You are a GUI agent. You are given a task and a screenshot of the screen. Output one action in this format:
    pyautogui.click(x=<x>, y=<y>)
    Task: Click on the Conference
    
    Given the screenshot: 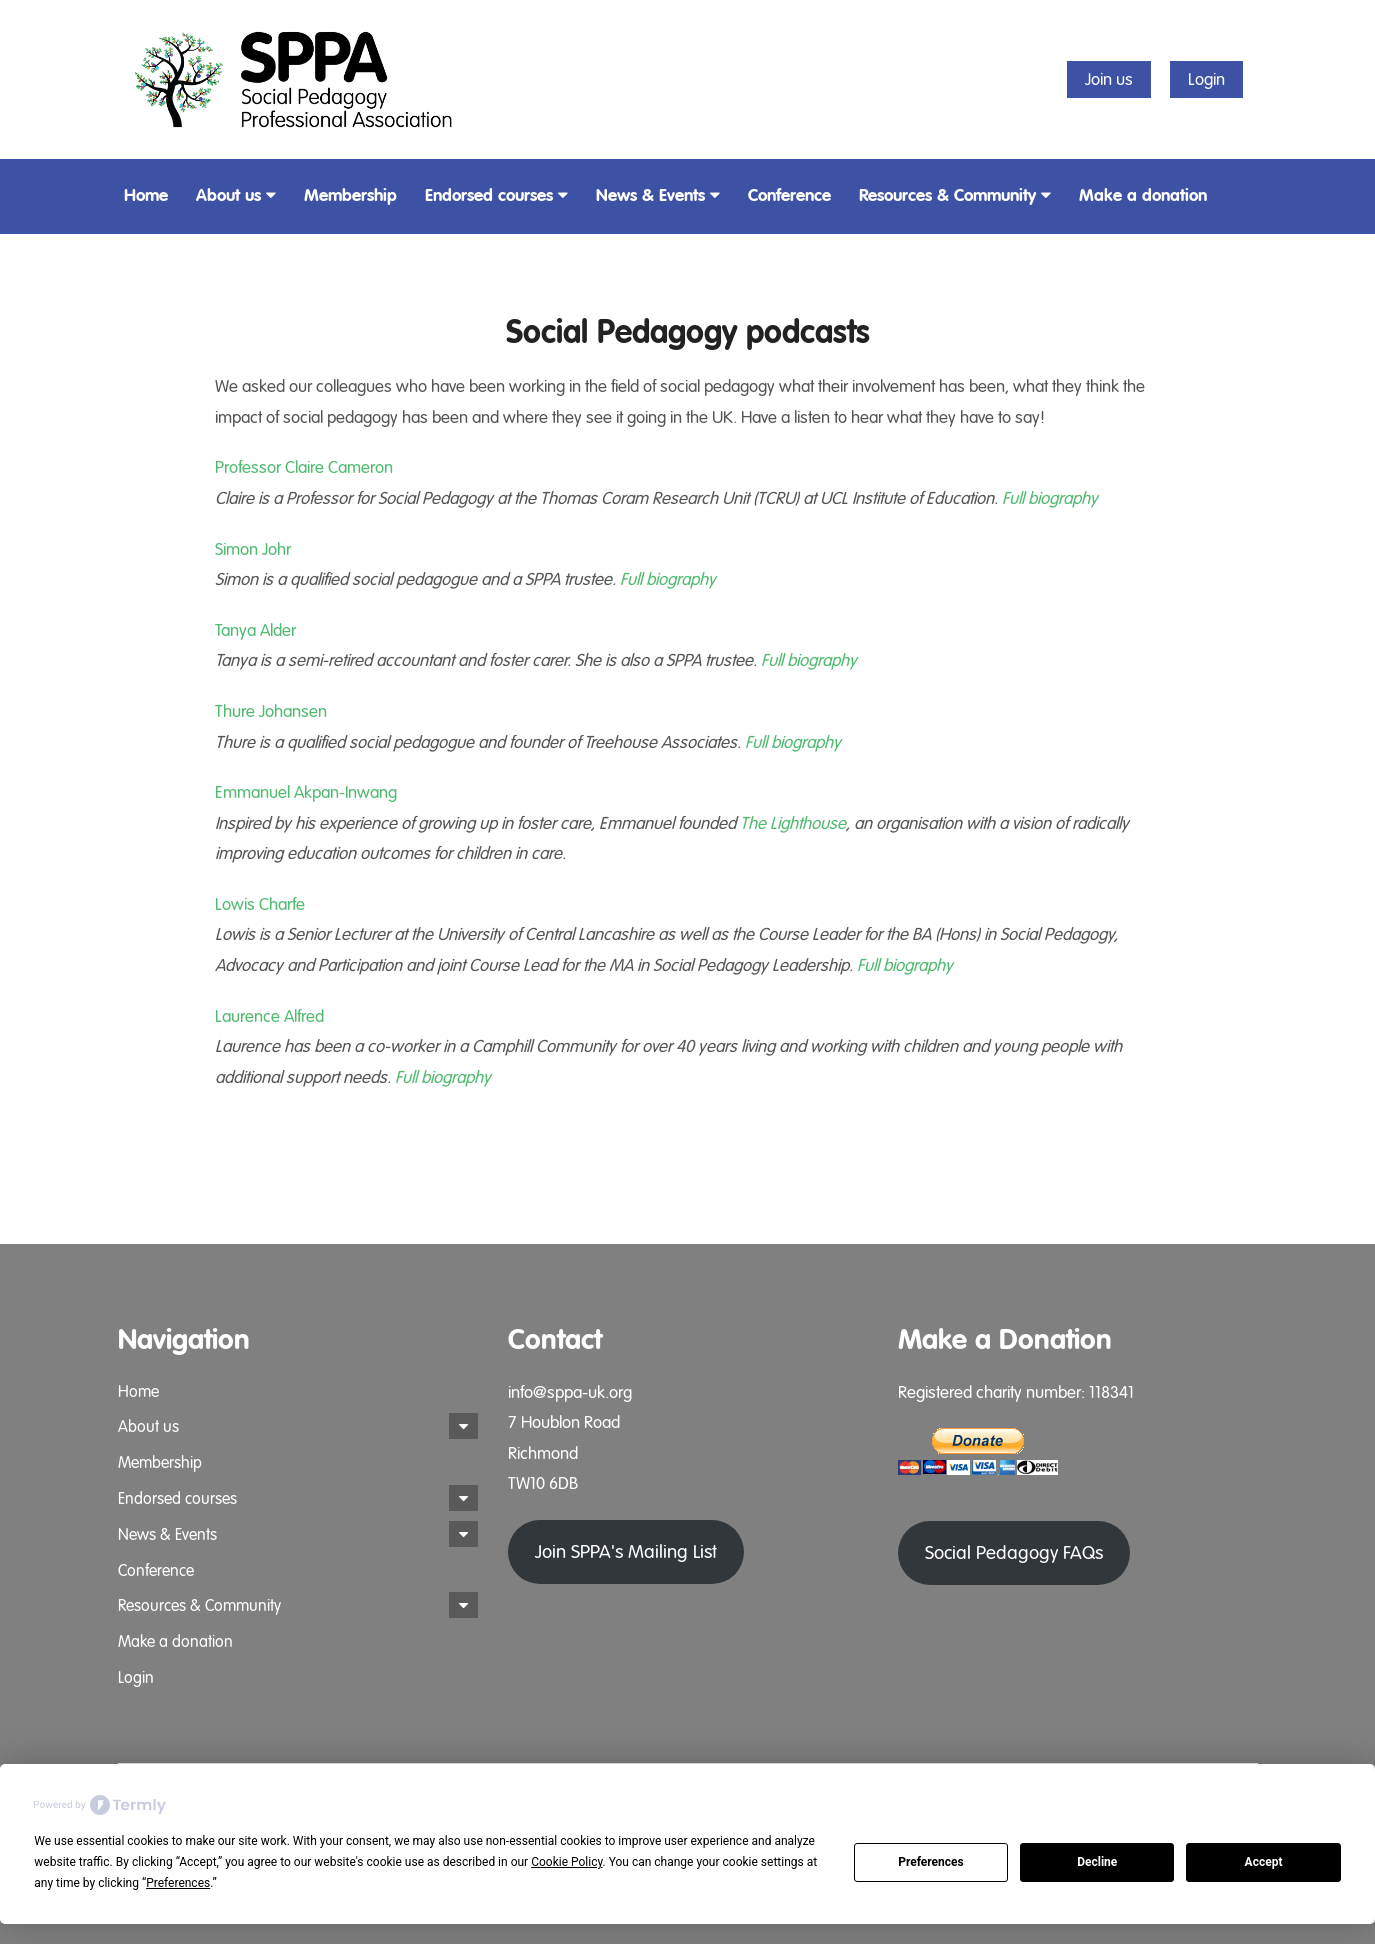 What is the action you would take?
    pyautogui.click(x=789, y=195)
    